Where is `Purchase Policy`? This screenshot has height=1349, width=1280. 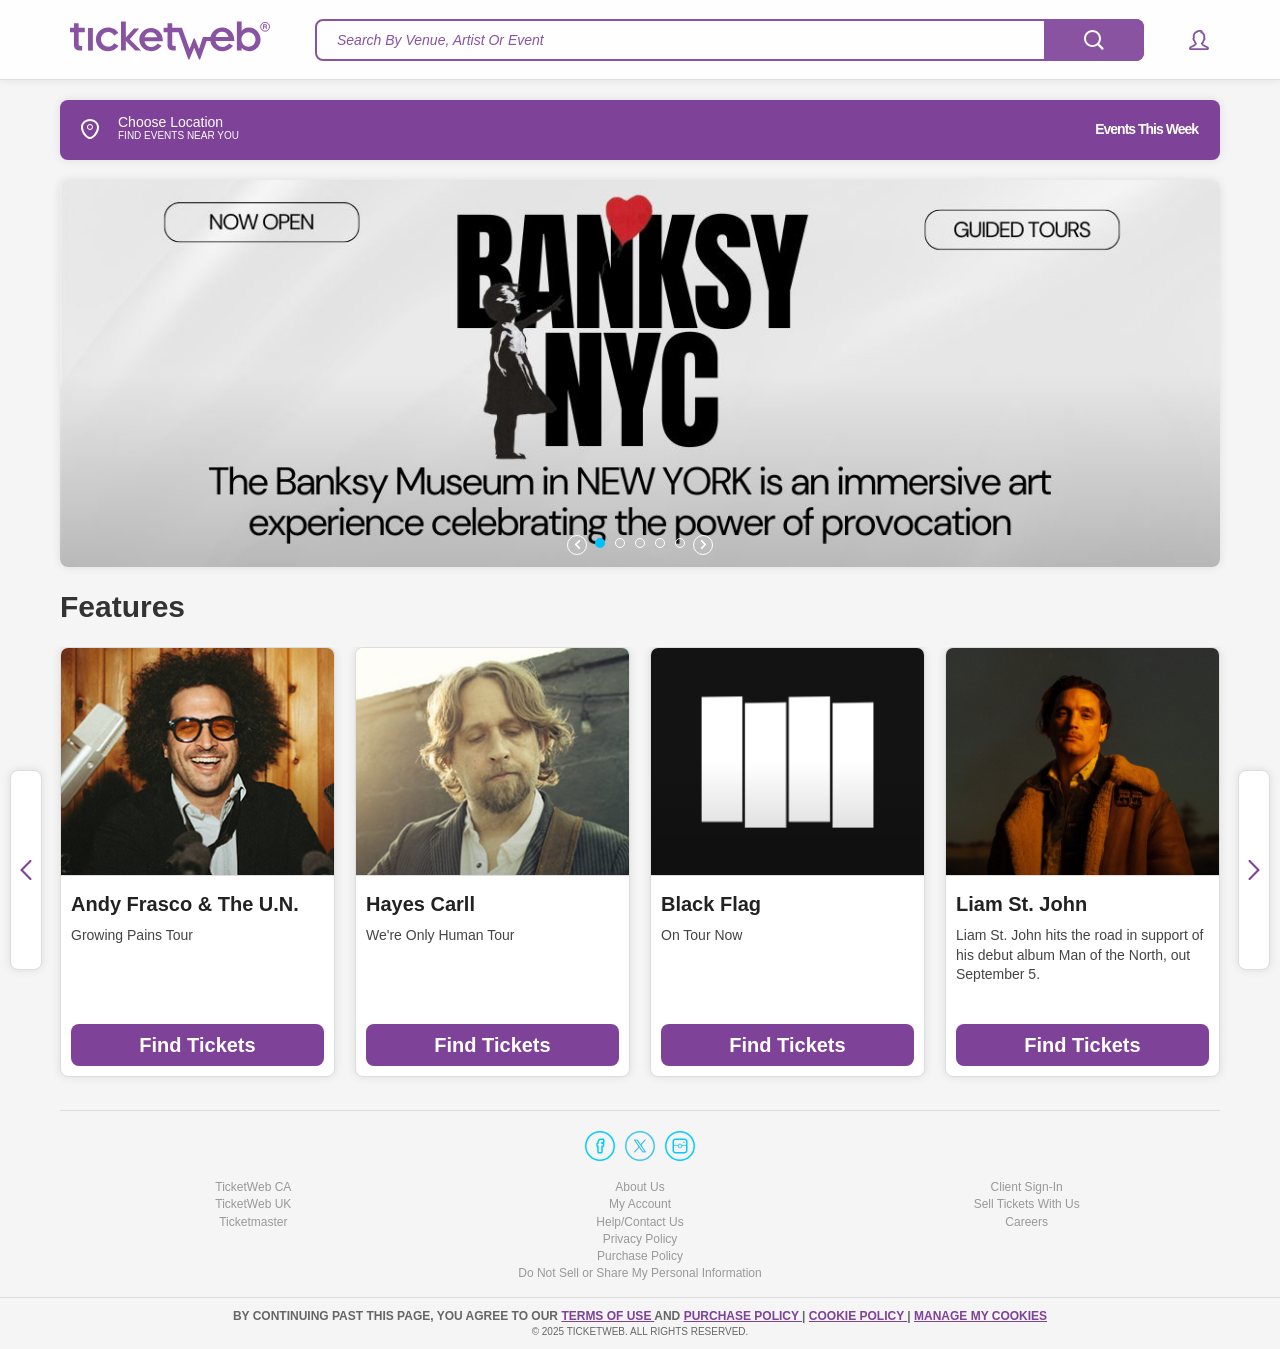
Purchase Policy is located at coordinates (640, 1256).